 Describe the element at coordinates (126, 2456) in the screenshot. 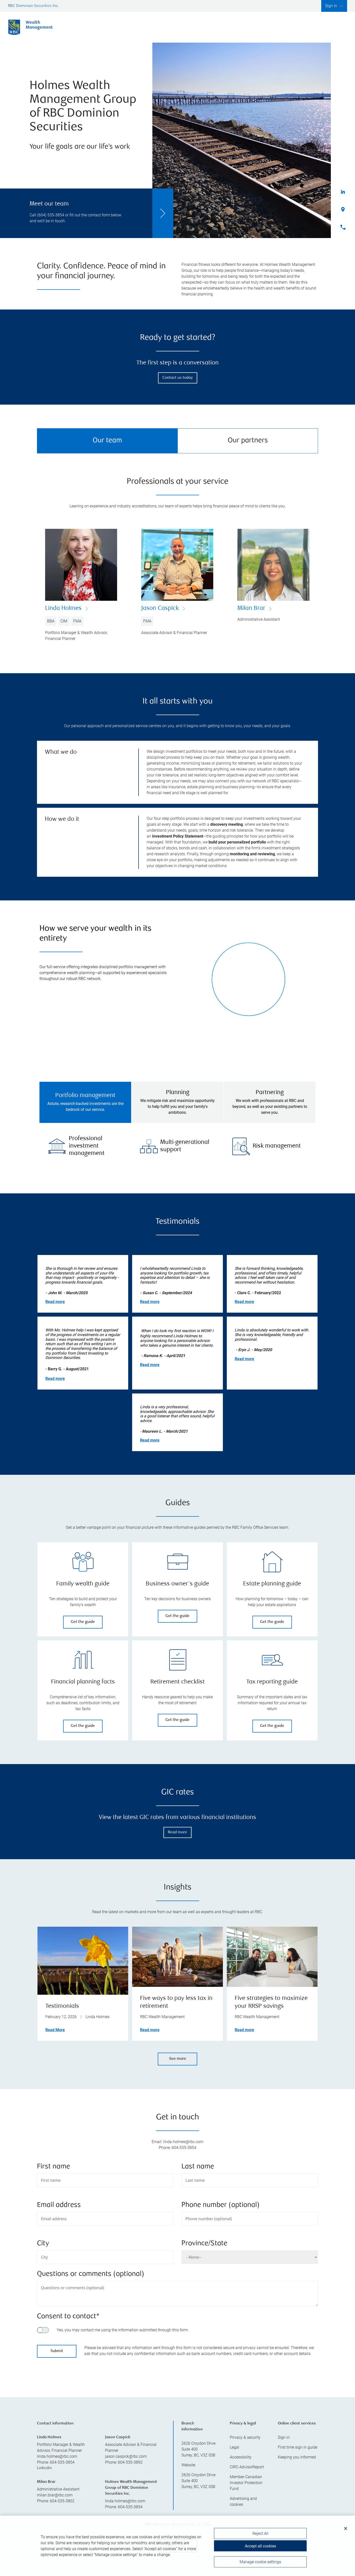

I see `jason.caspick@rbc.com` at that location.